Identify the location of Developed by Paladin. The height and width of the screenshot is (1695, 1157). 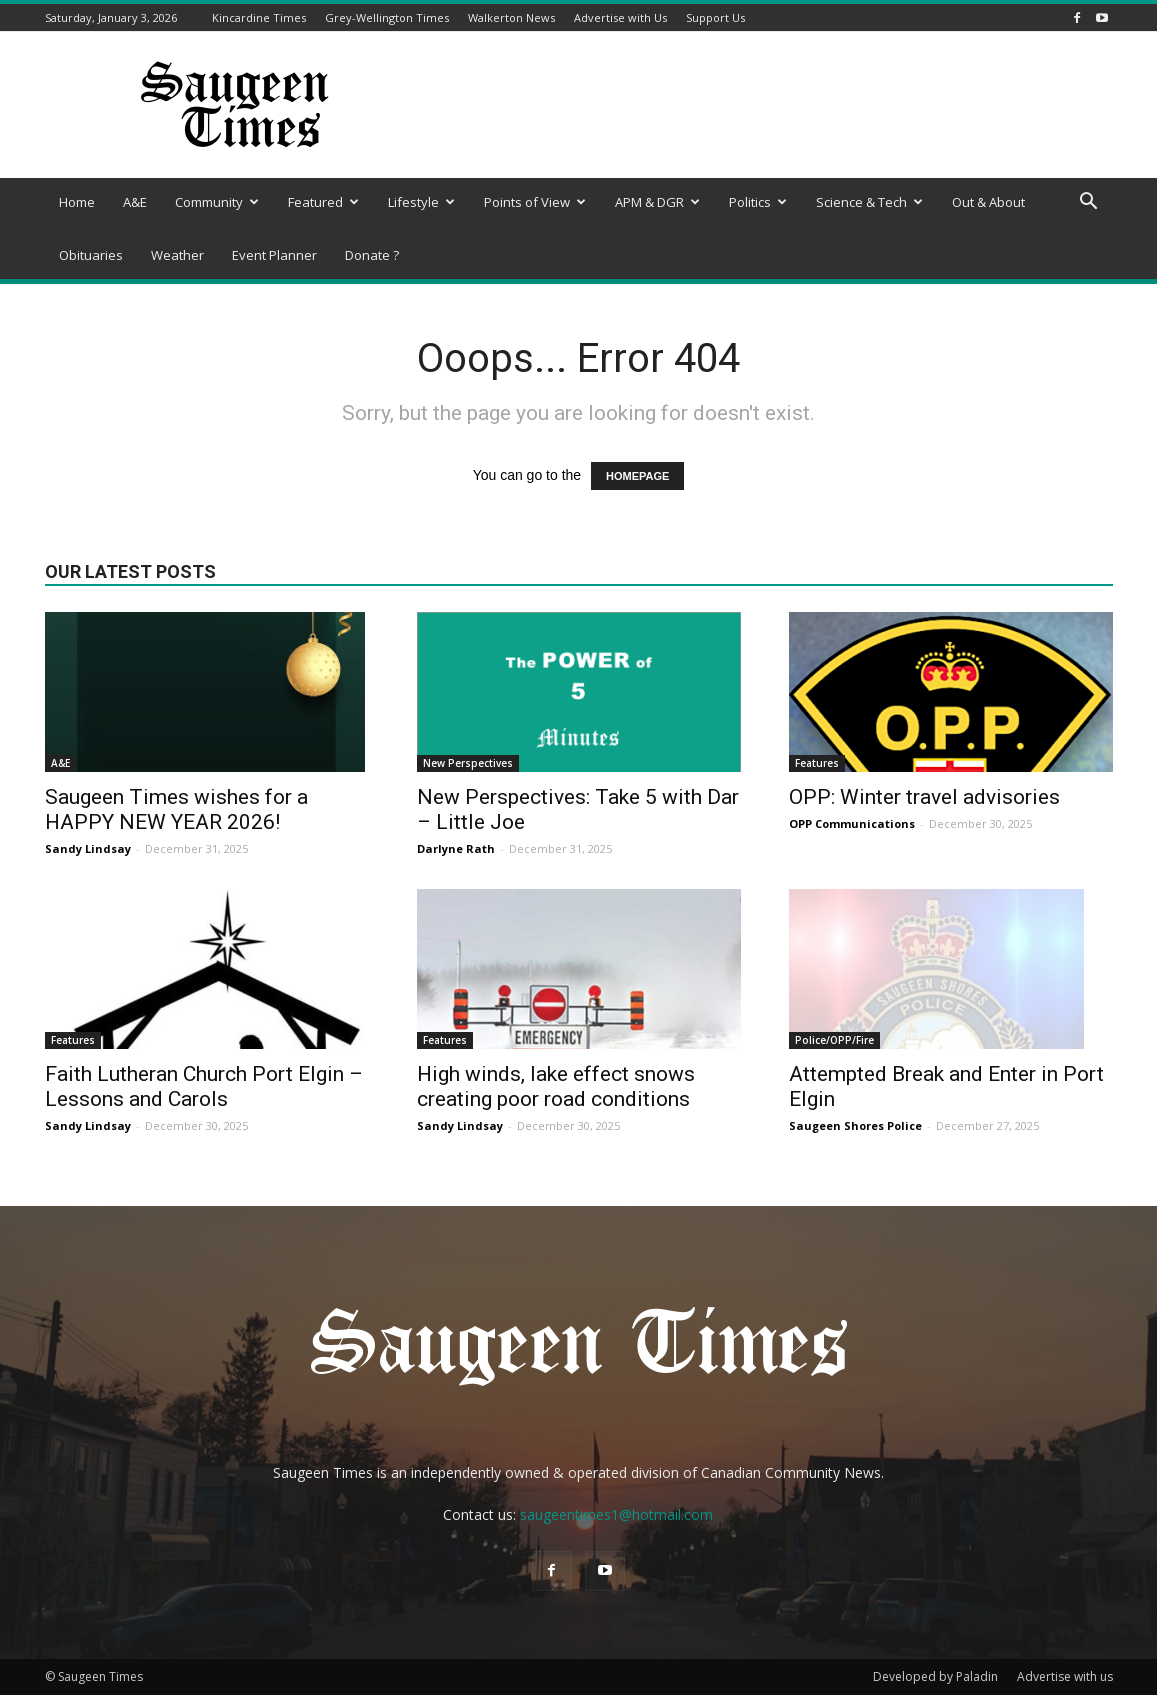
(935, 1676).